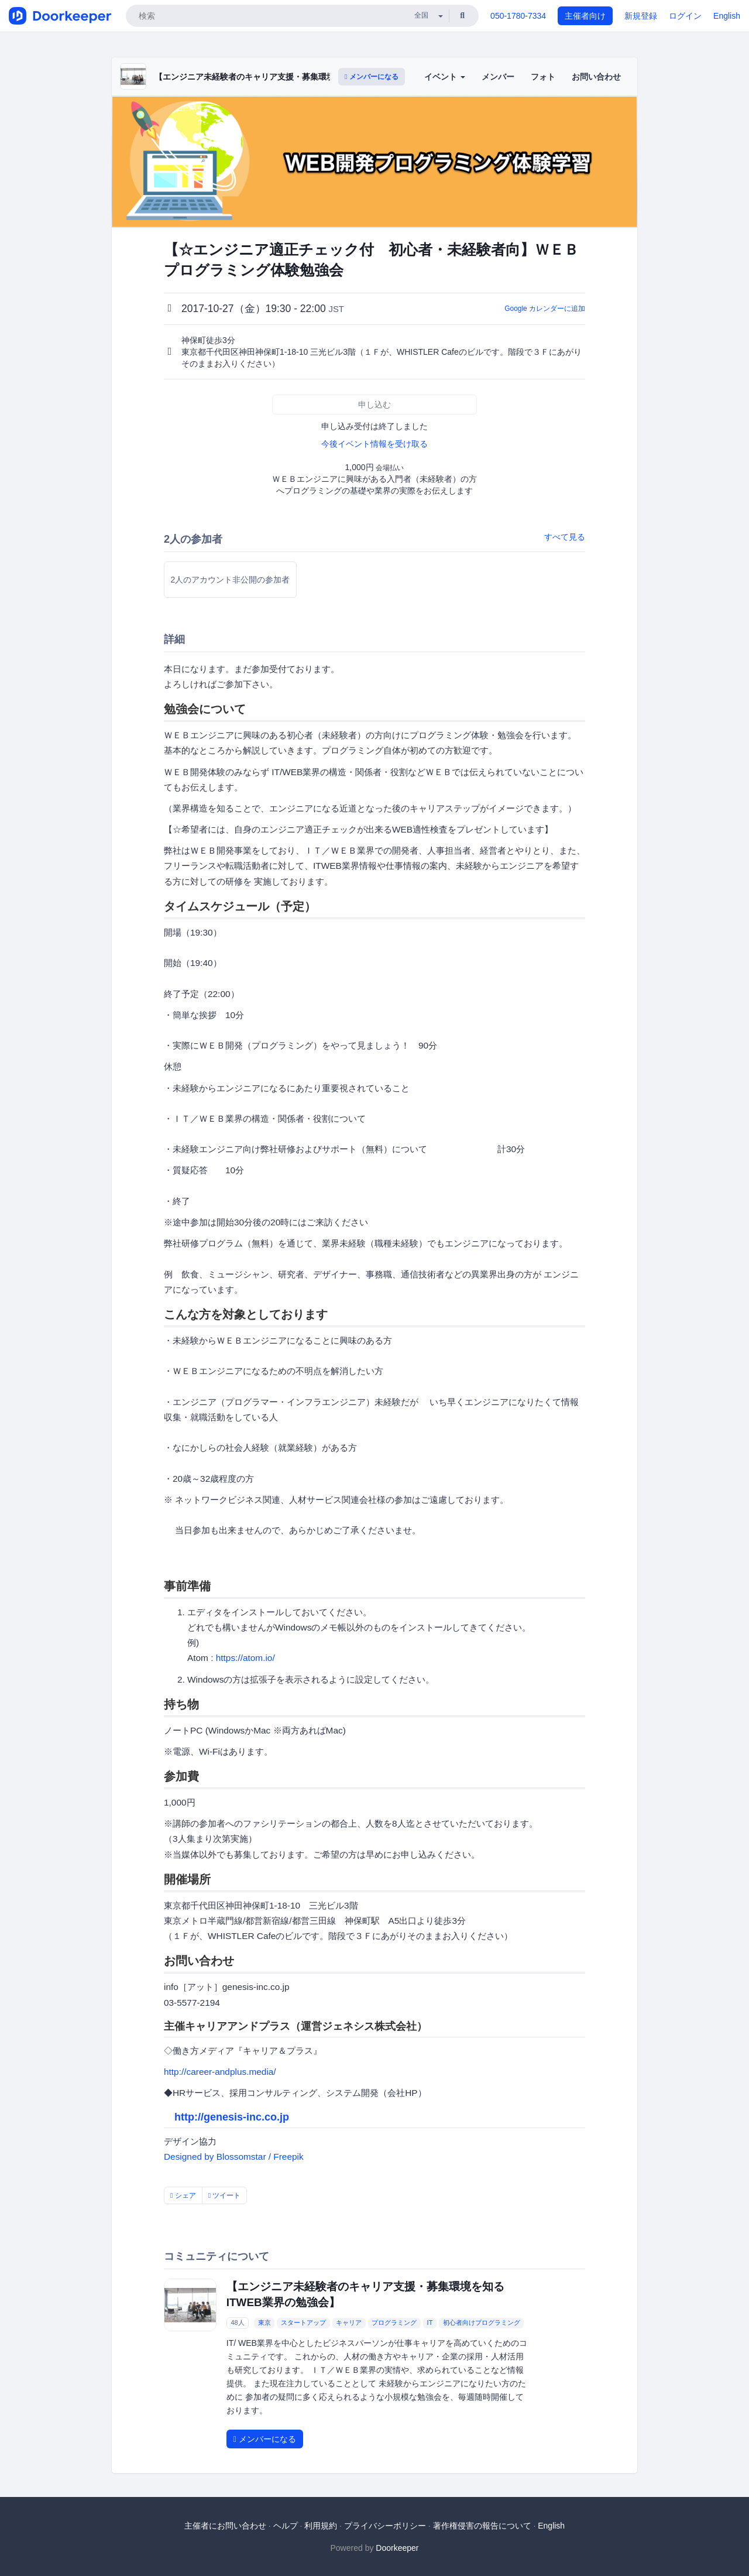 This screenshot has width=749, height=2576. What do you see at coordinates (596, 76) in the screenshot?
I see `お問い合わせ` at bounding box center [596, 76].